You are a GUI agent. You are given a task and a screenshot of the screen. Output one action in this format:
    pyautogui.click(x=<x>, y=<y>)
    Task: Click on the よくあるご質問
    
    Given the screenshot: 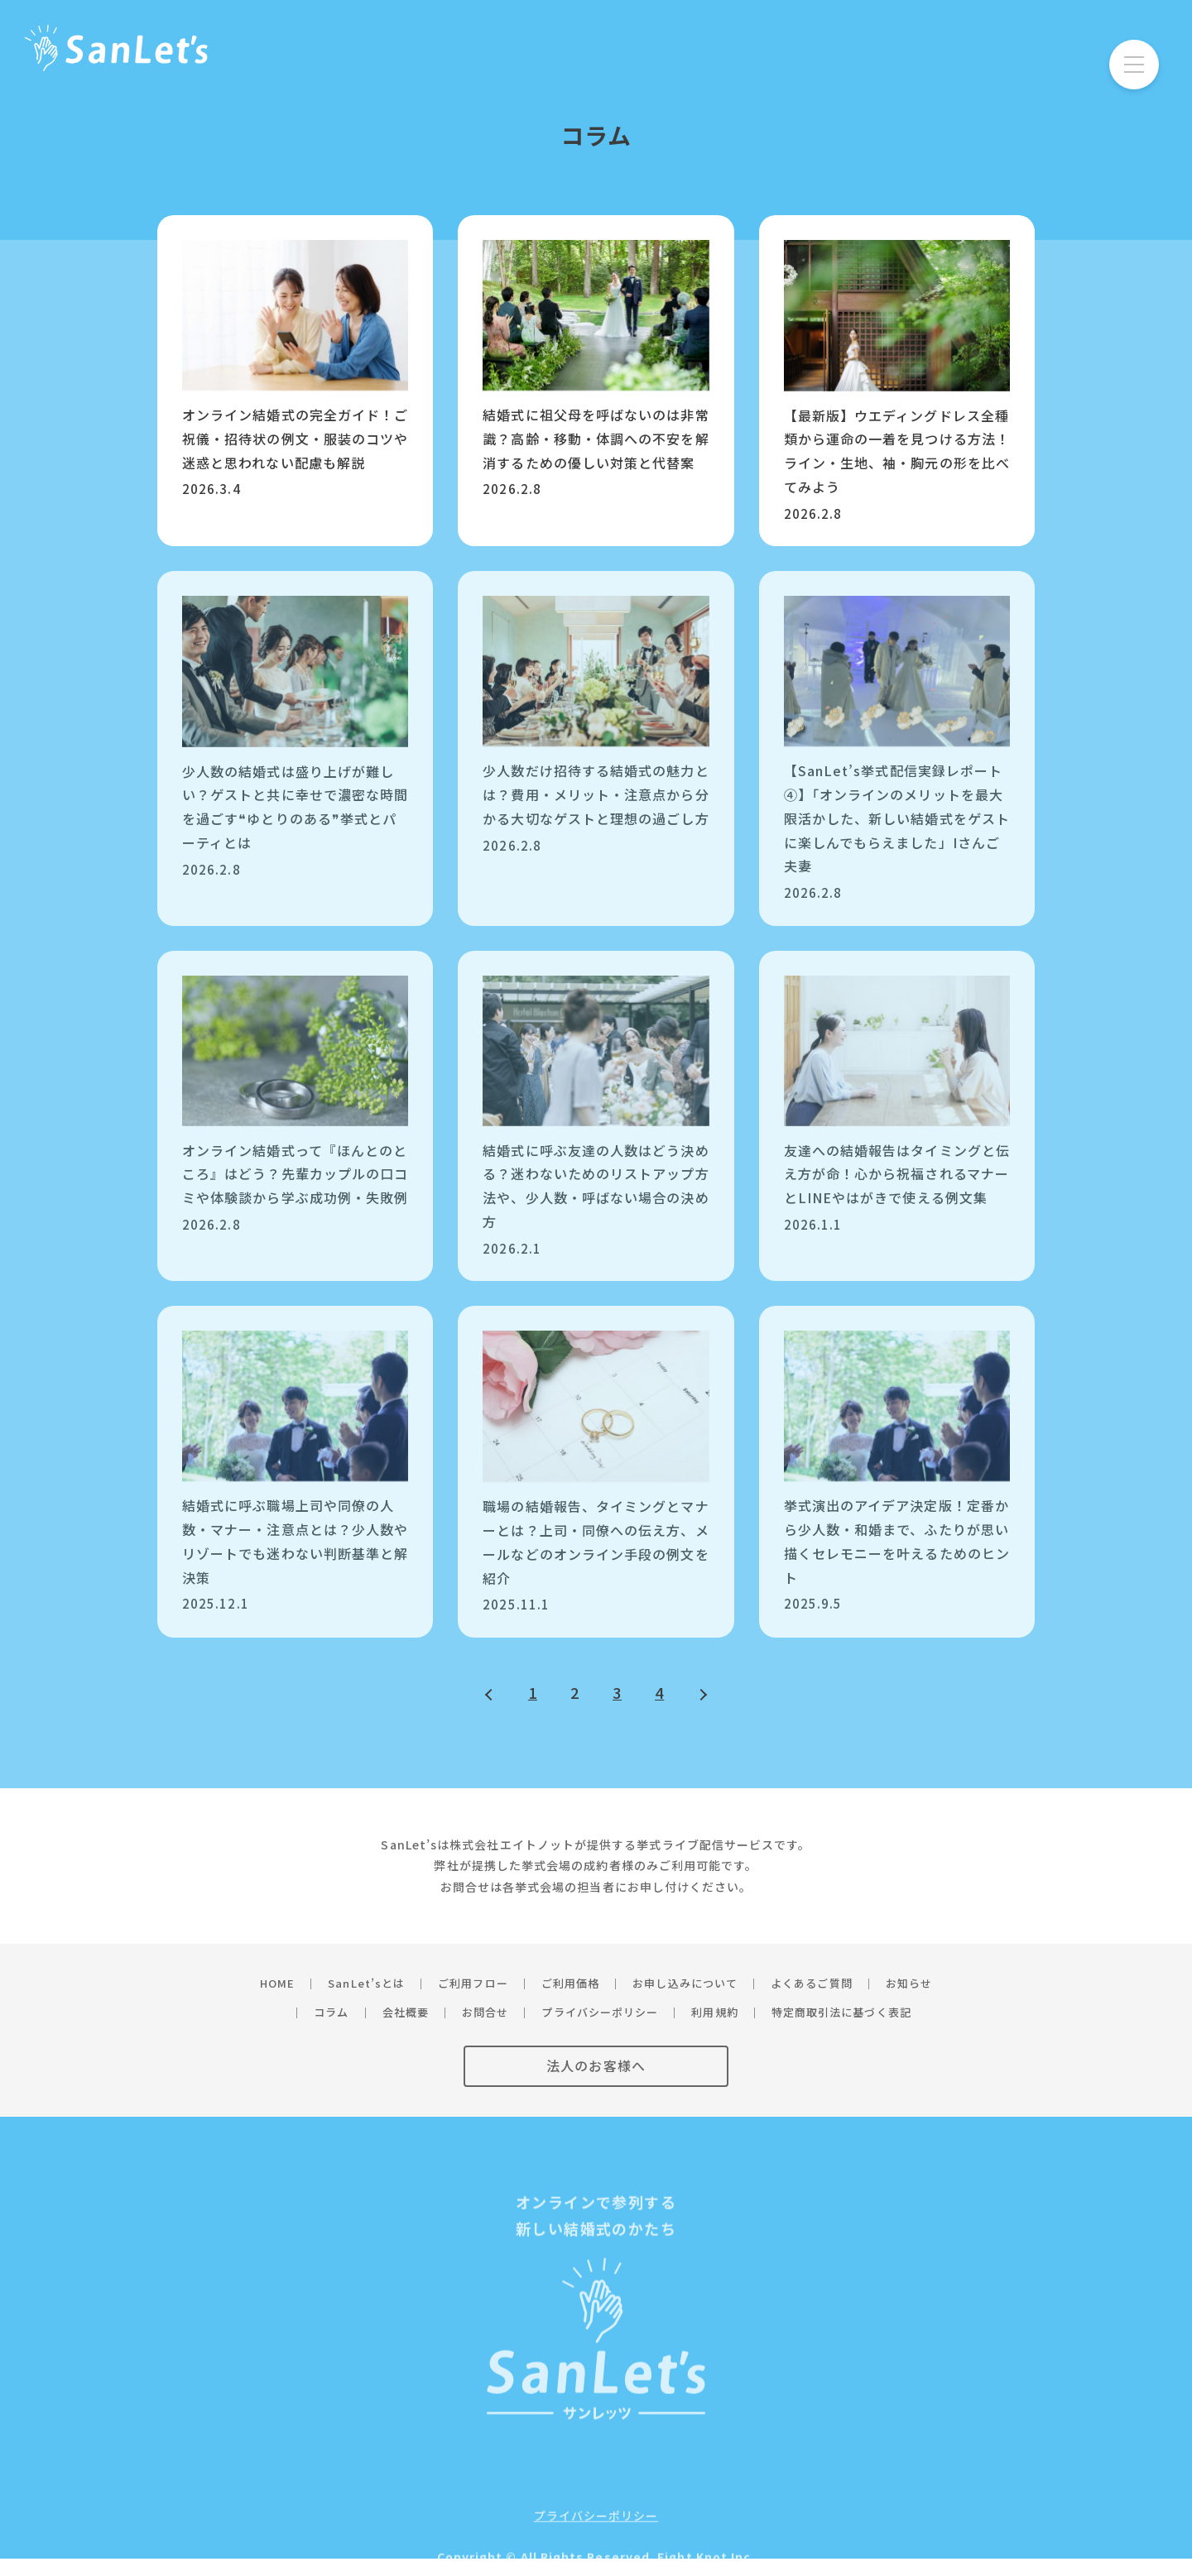 What is the action you would take?
    pyautogui.click(x=812, y=1983)
    